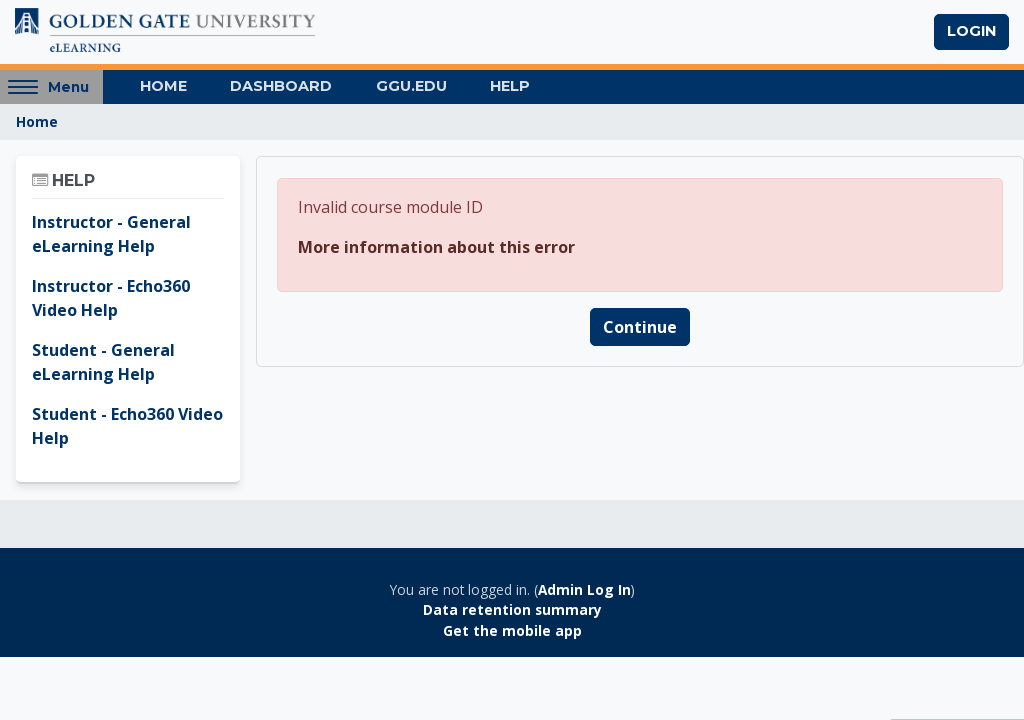 This screenshot has width=1024, height=720. Describe the element at coordinates (510, 86) in the screenshot. I see `Help` at that location.